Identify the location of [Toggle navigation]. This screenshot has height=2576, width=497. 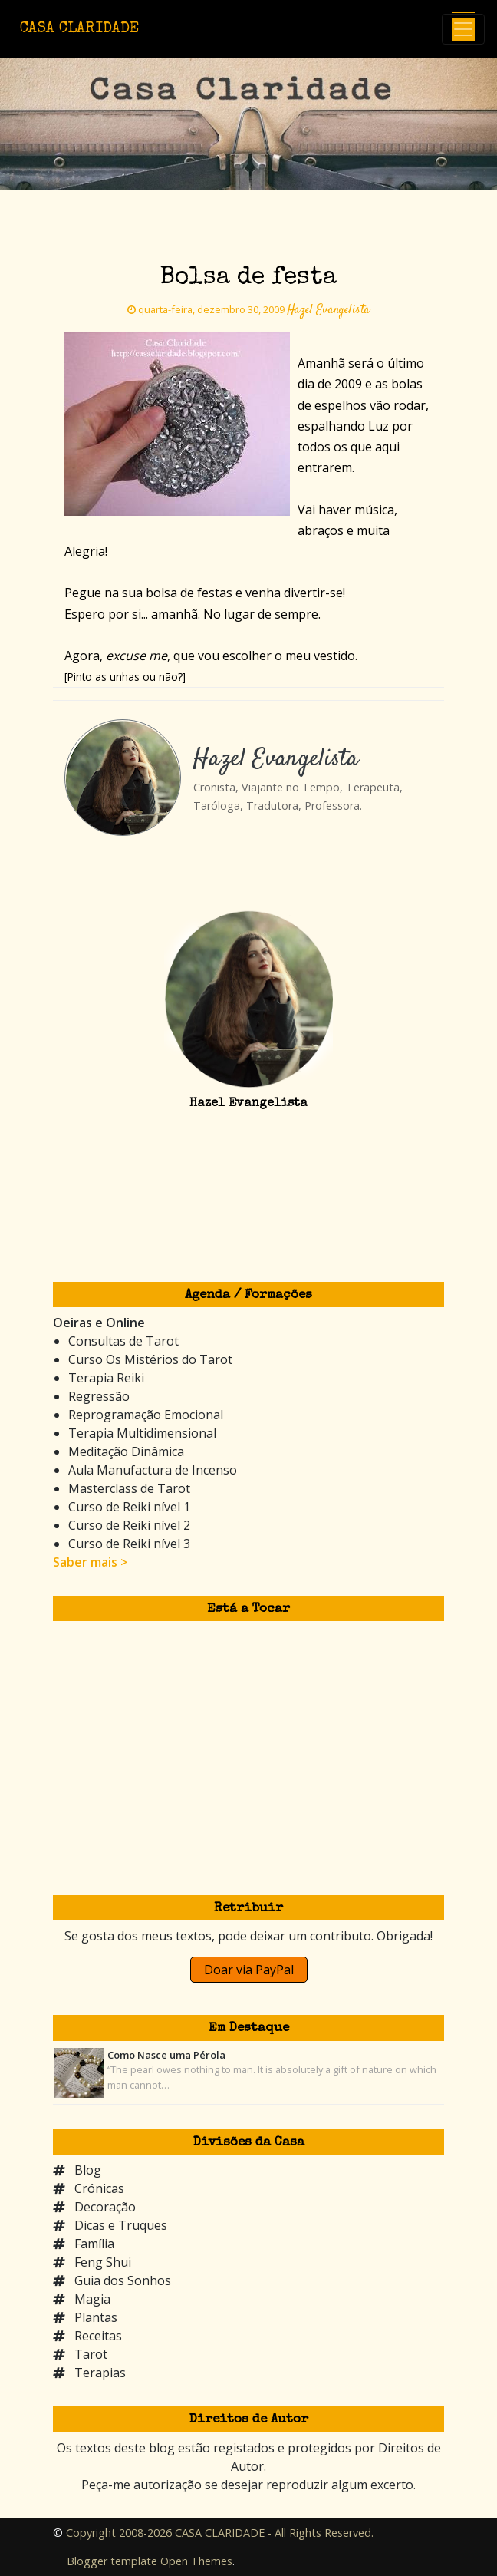
(463, 29).